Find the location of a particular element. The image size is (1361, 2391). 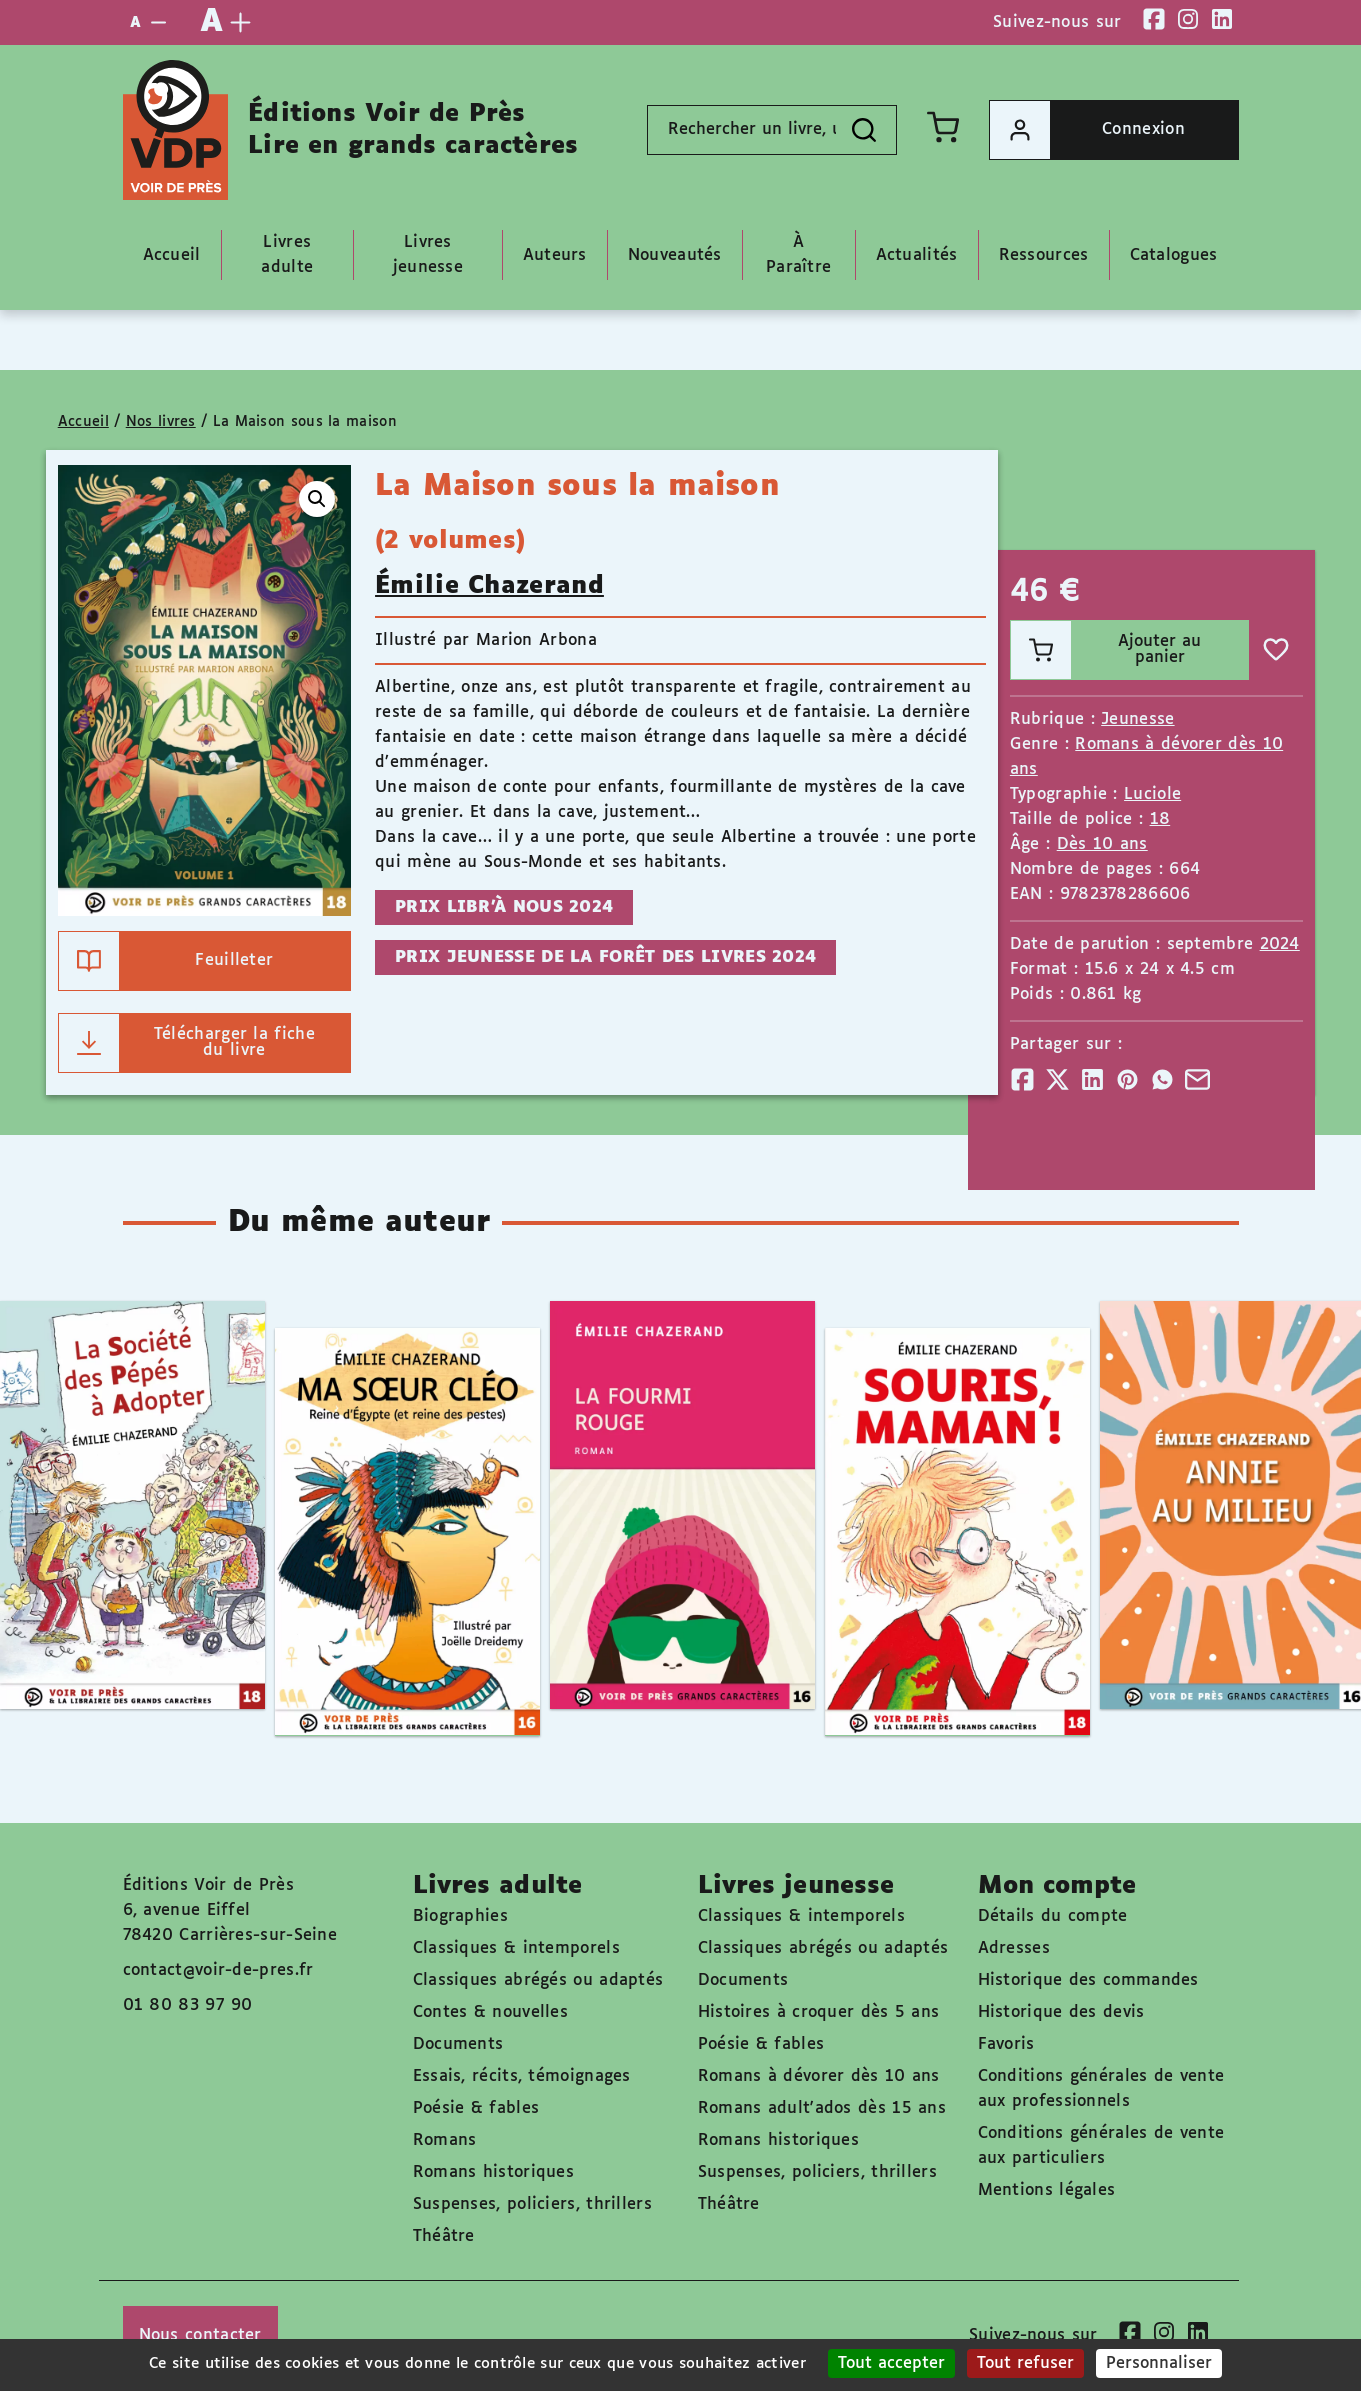

Histoires à croquer dès 5 ans is located at coordinates (819, 2012).